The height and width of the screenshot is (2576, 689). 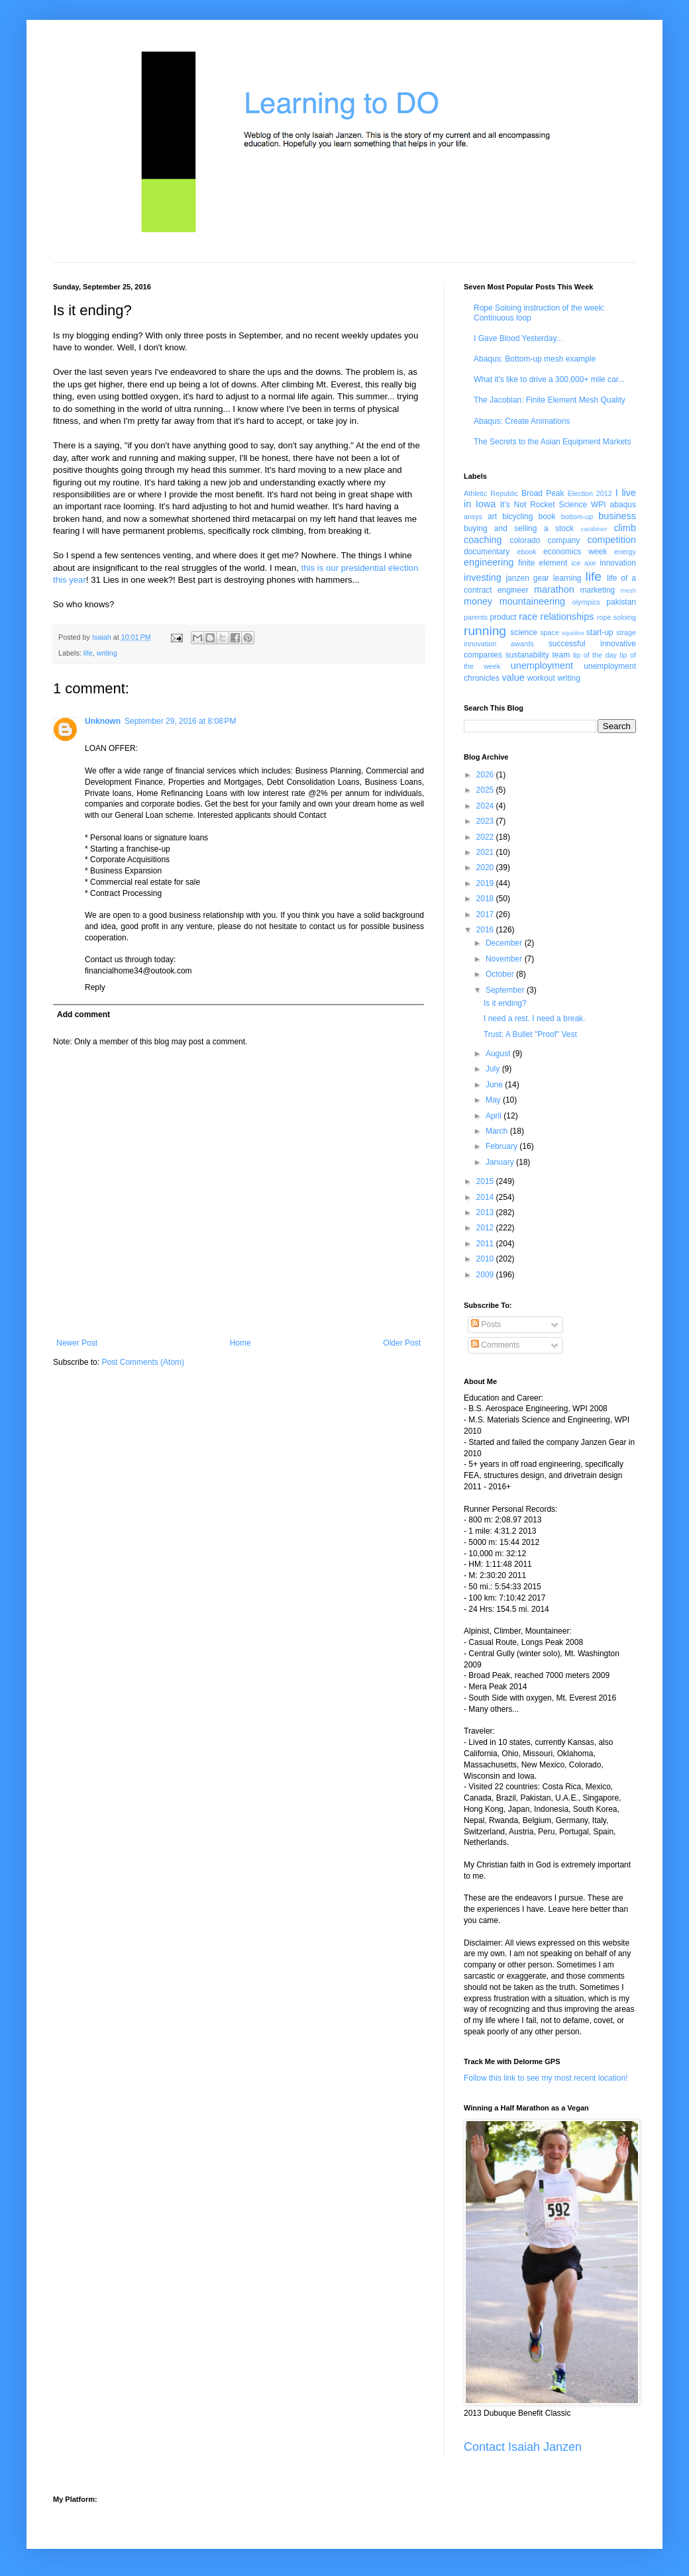 What do you see at coordinates (594, 528) in the screenshot?
I see `carabiner` at bounding box center [594, 528].